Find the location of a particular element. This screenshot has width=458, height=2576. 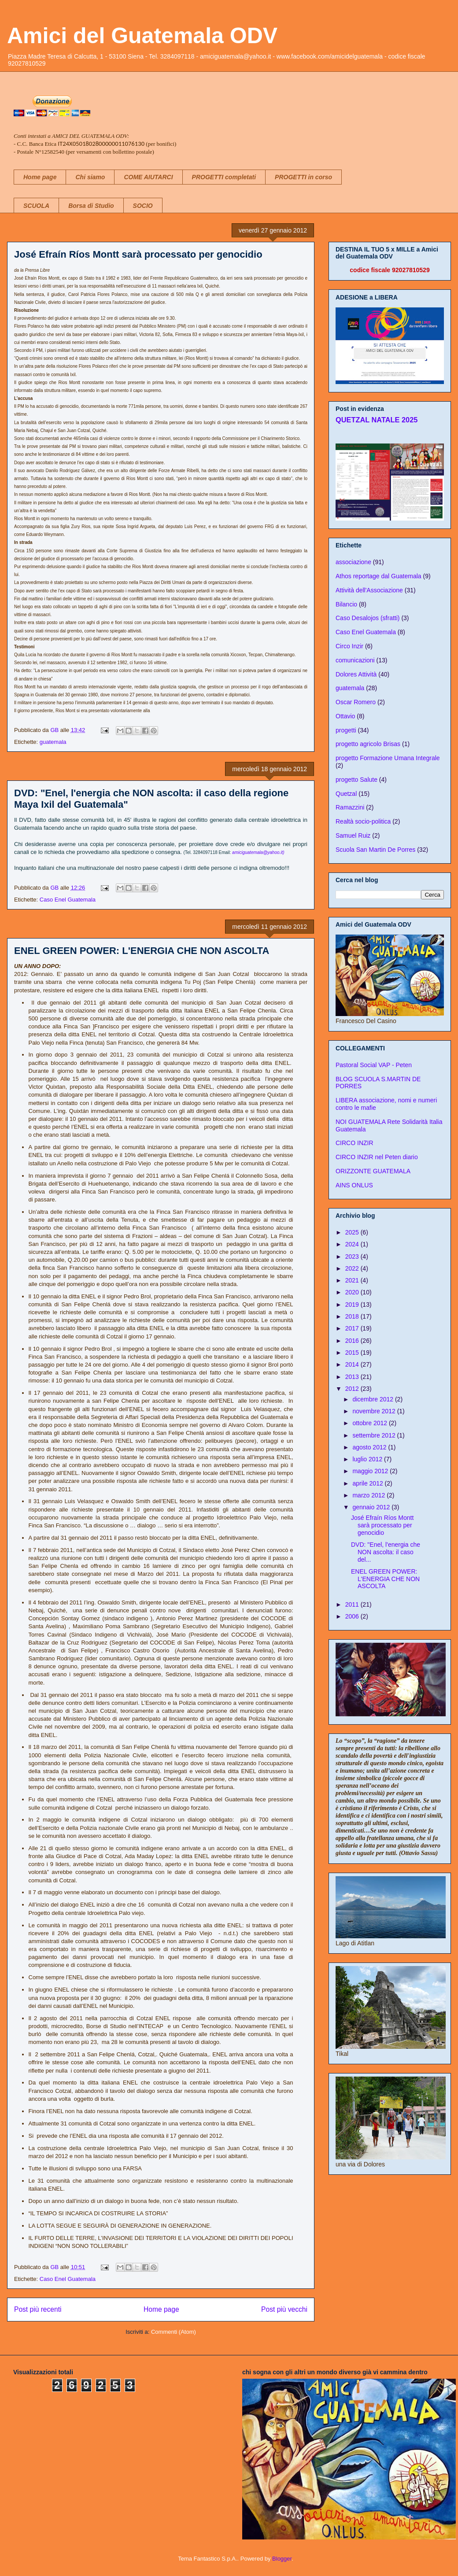

2020 is located at coordinates (353, 1292).